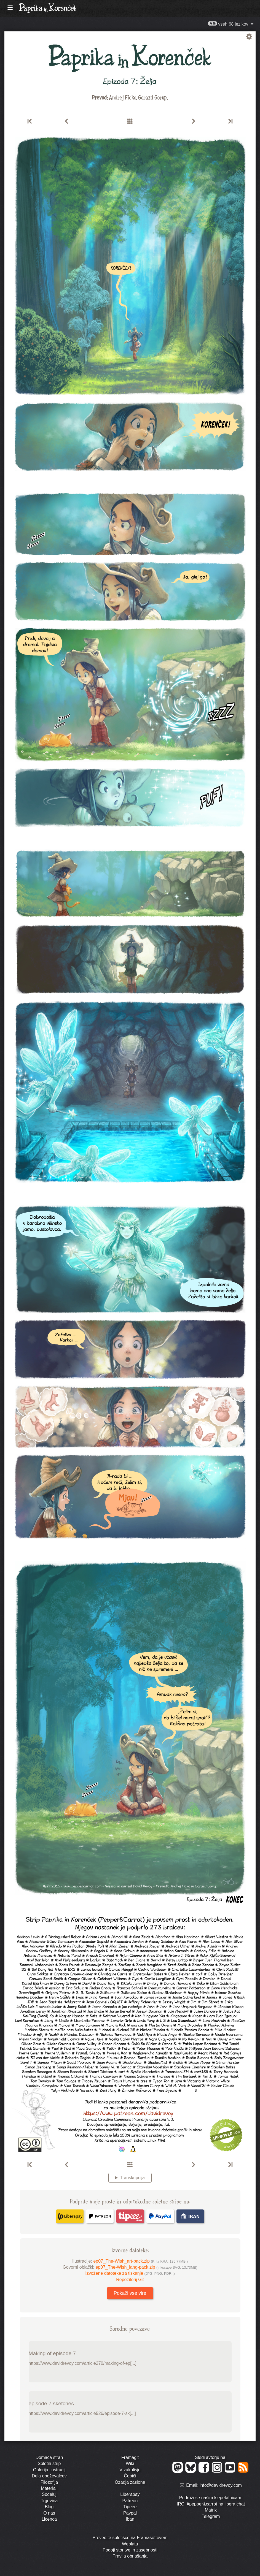  Describe the element at coordinates (130, 2494) in the screenshot. I see `Liberapay` at that location.